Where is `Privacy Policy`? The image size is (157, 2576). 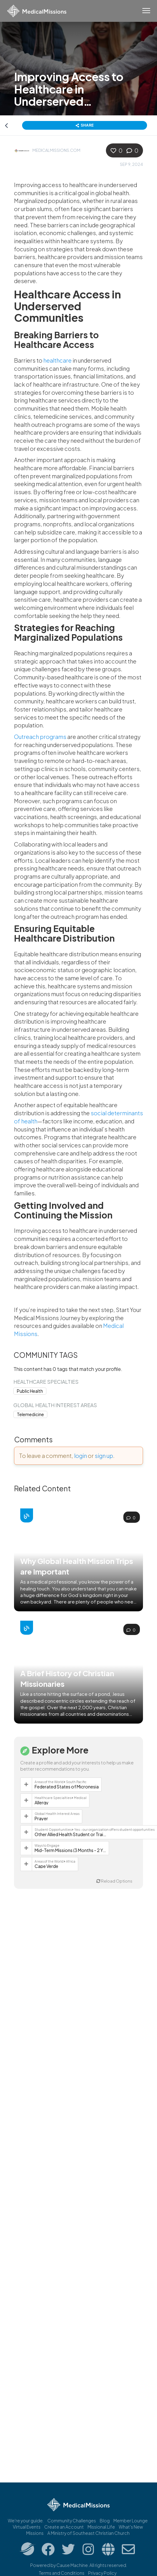
Privacy Policy is located at coordinates (102, 2573).